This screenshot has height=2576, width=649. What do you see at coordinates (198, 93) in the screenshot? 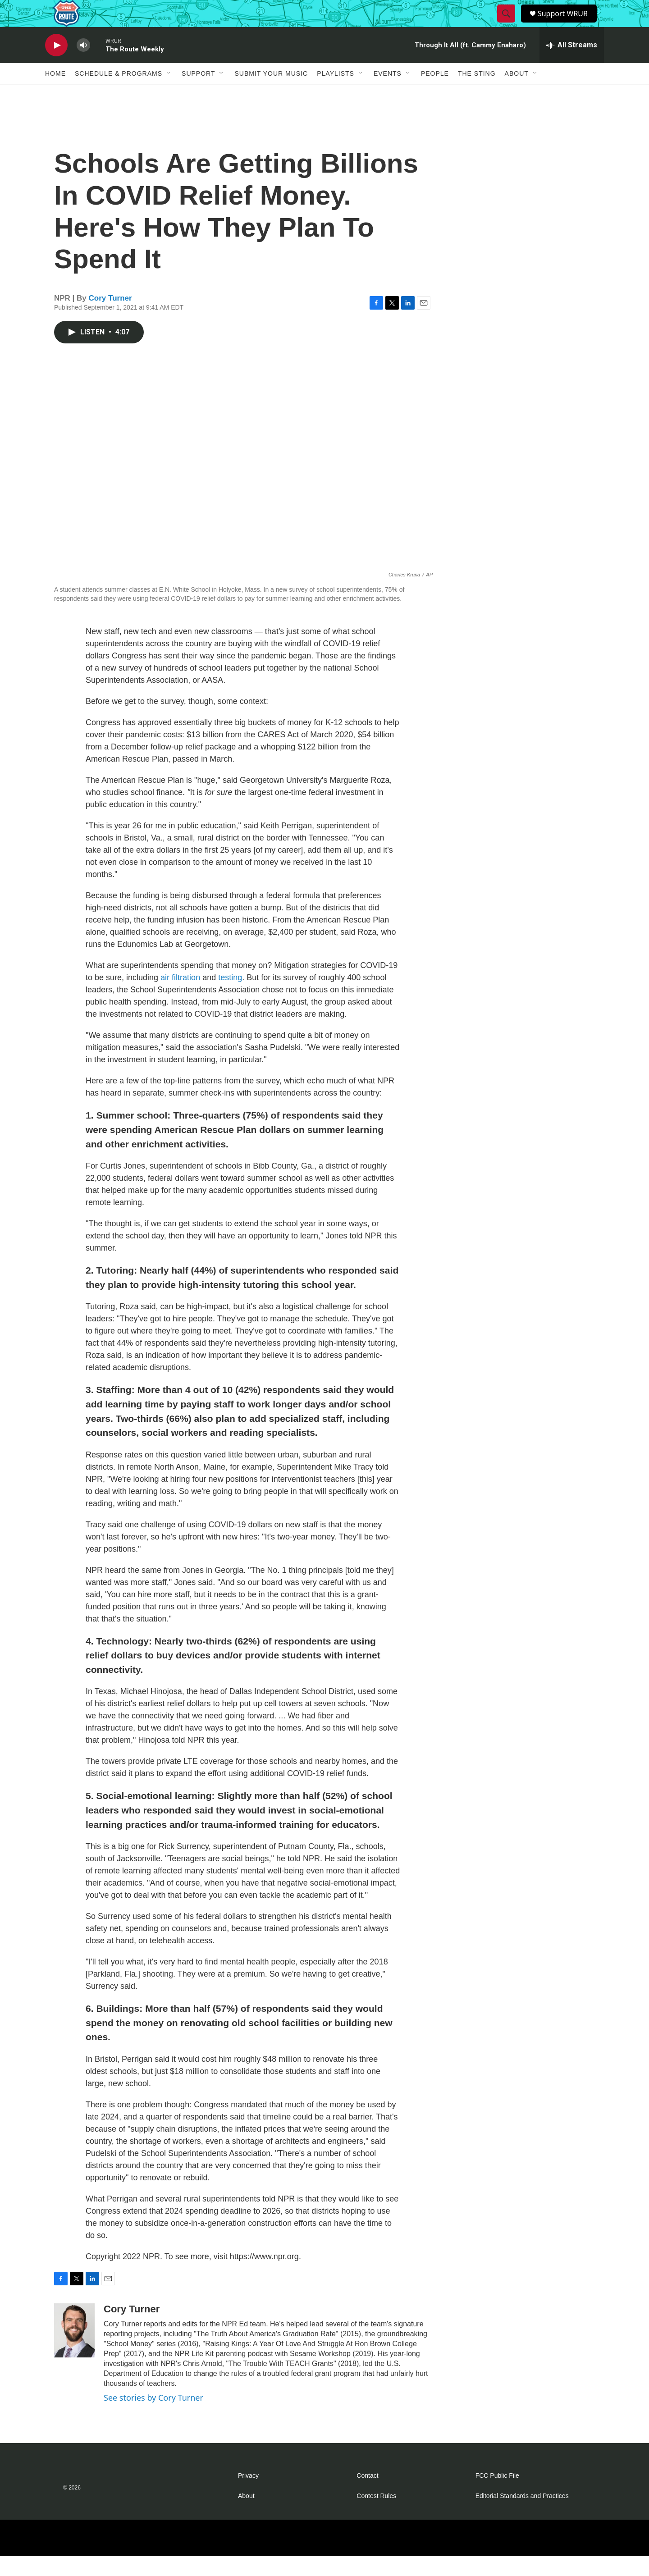
I see `Support` at bounding box center [198, 93].